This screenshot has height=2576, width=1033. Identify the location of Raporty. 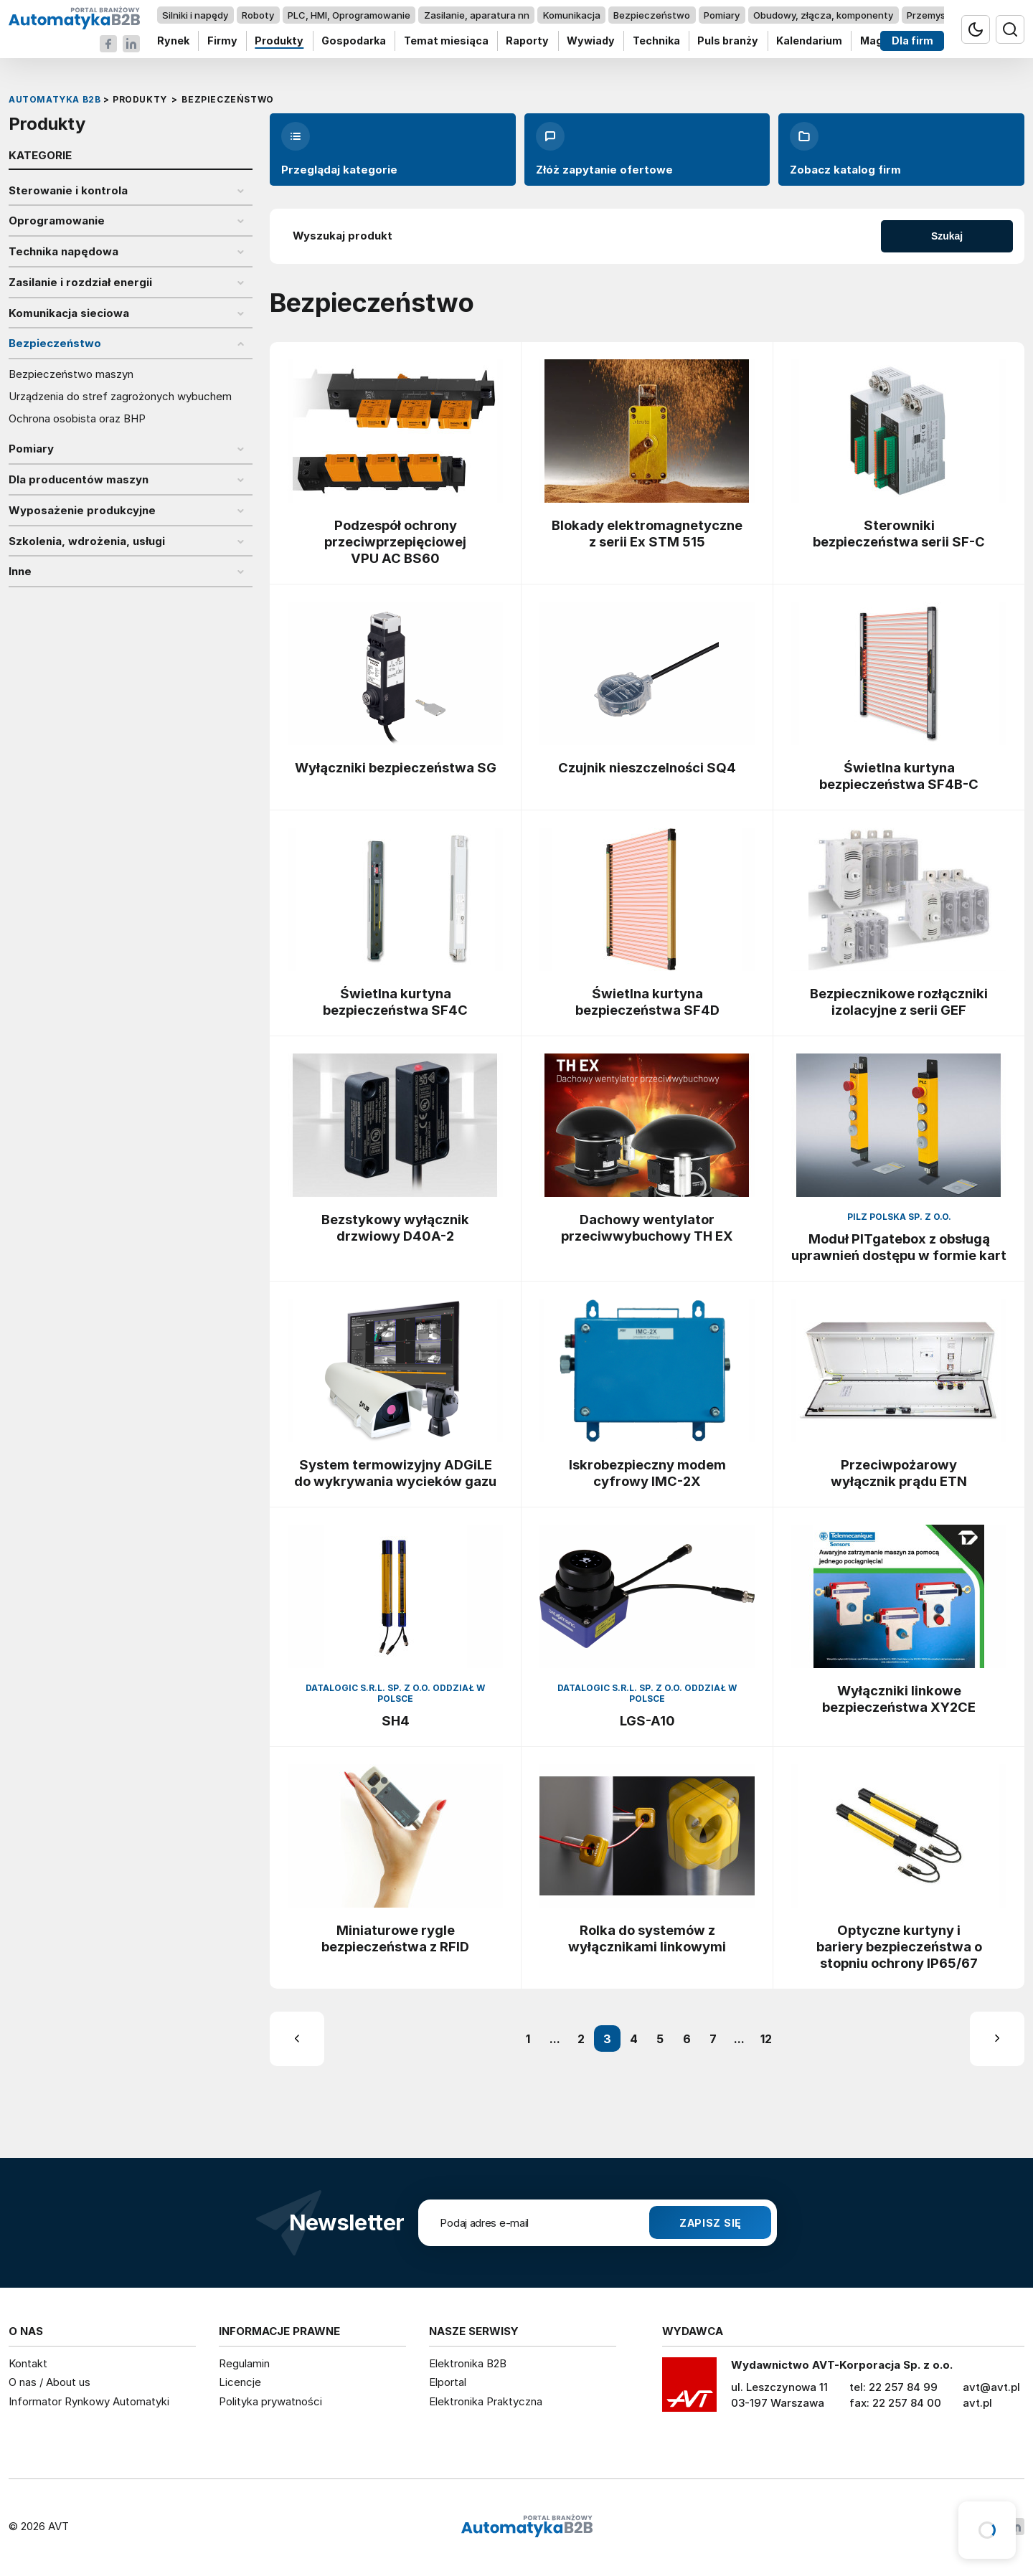
(527, 41).